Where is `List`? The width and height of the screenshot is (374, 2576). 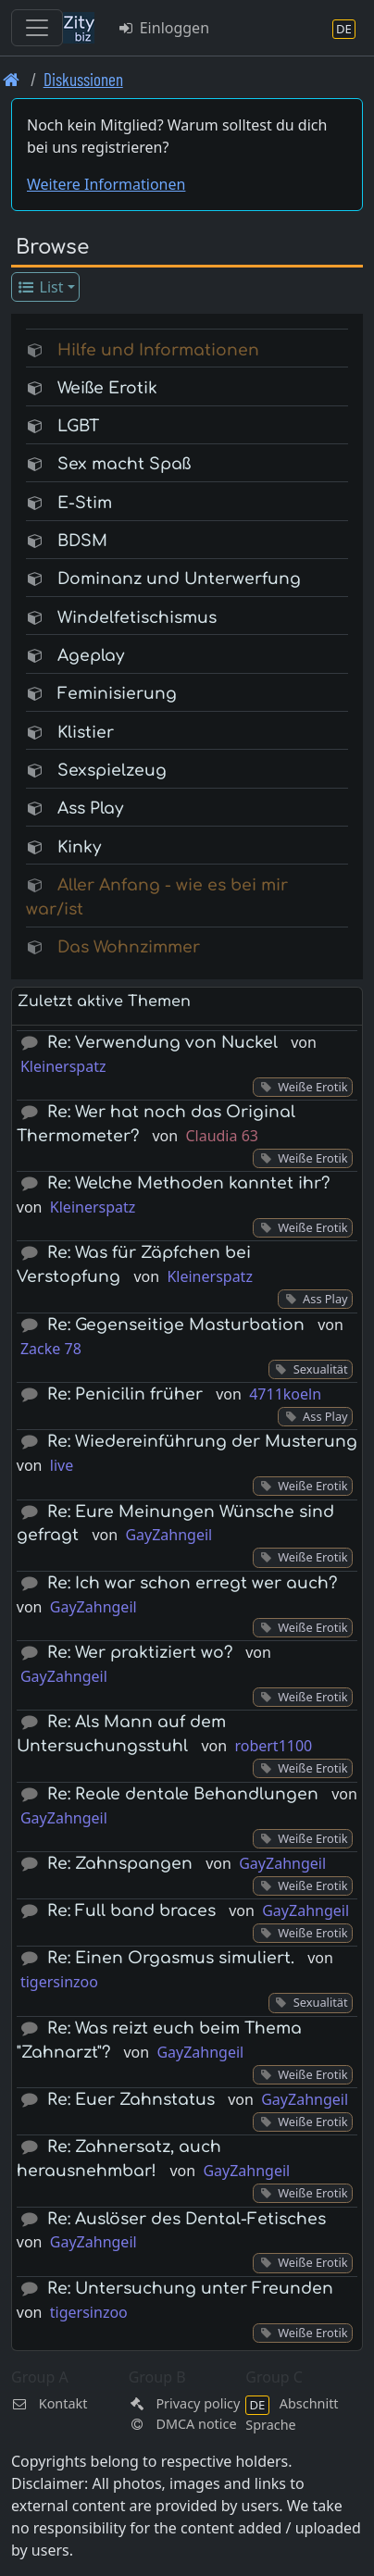
List is located at coordinates (40, 287).